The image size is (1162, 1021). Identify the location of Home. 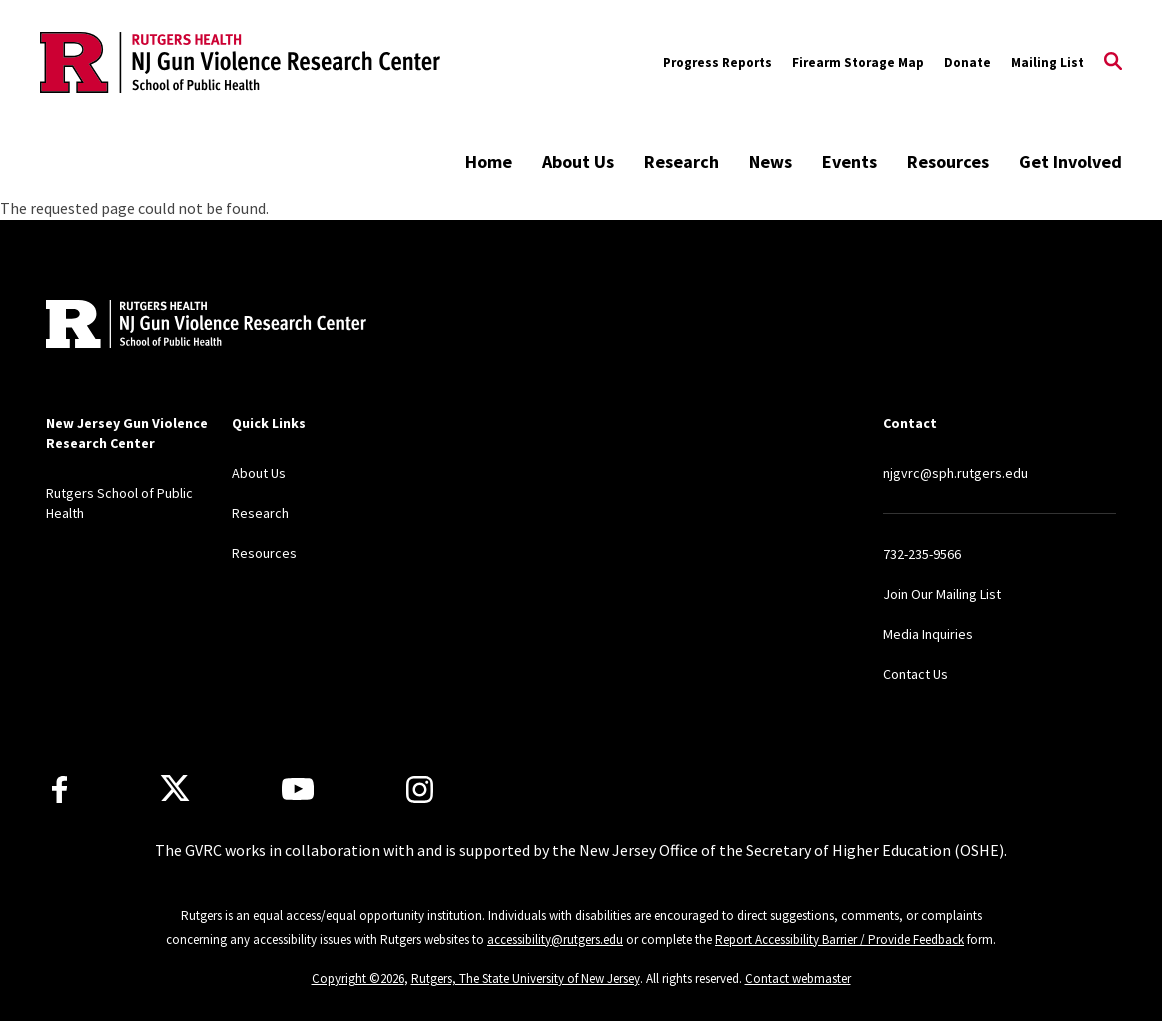
(488, 161).